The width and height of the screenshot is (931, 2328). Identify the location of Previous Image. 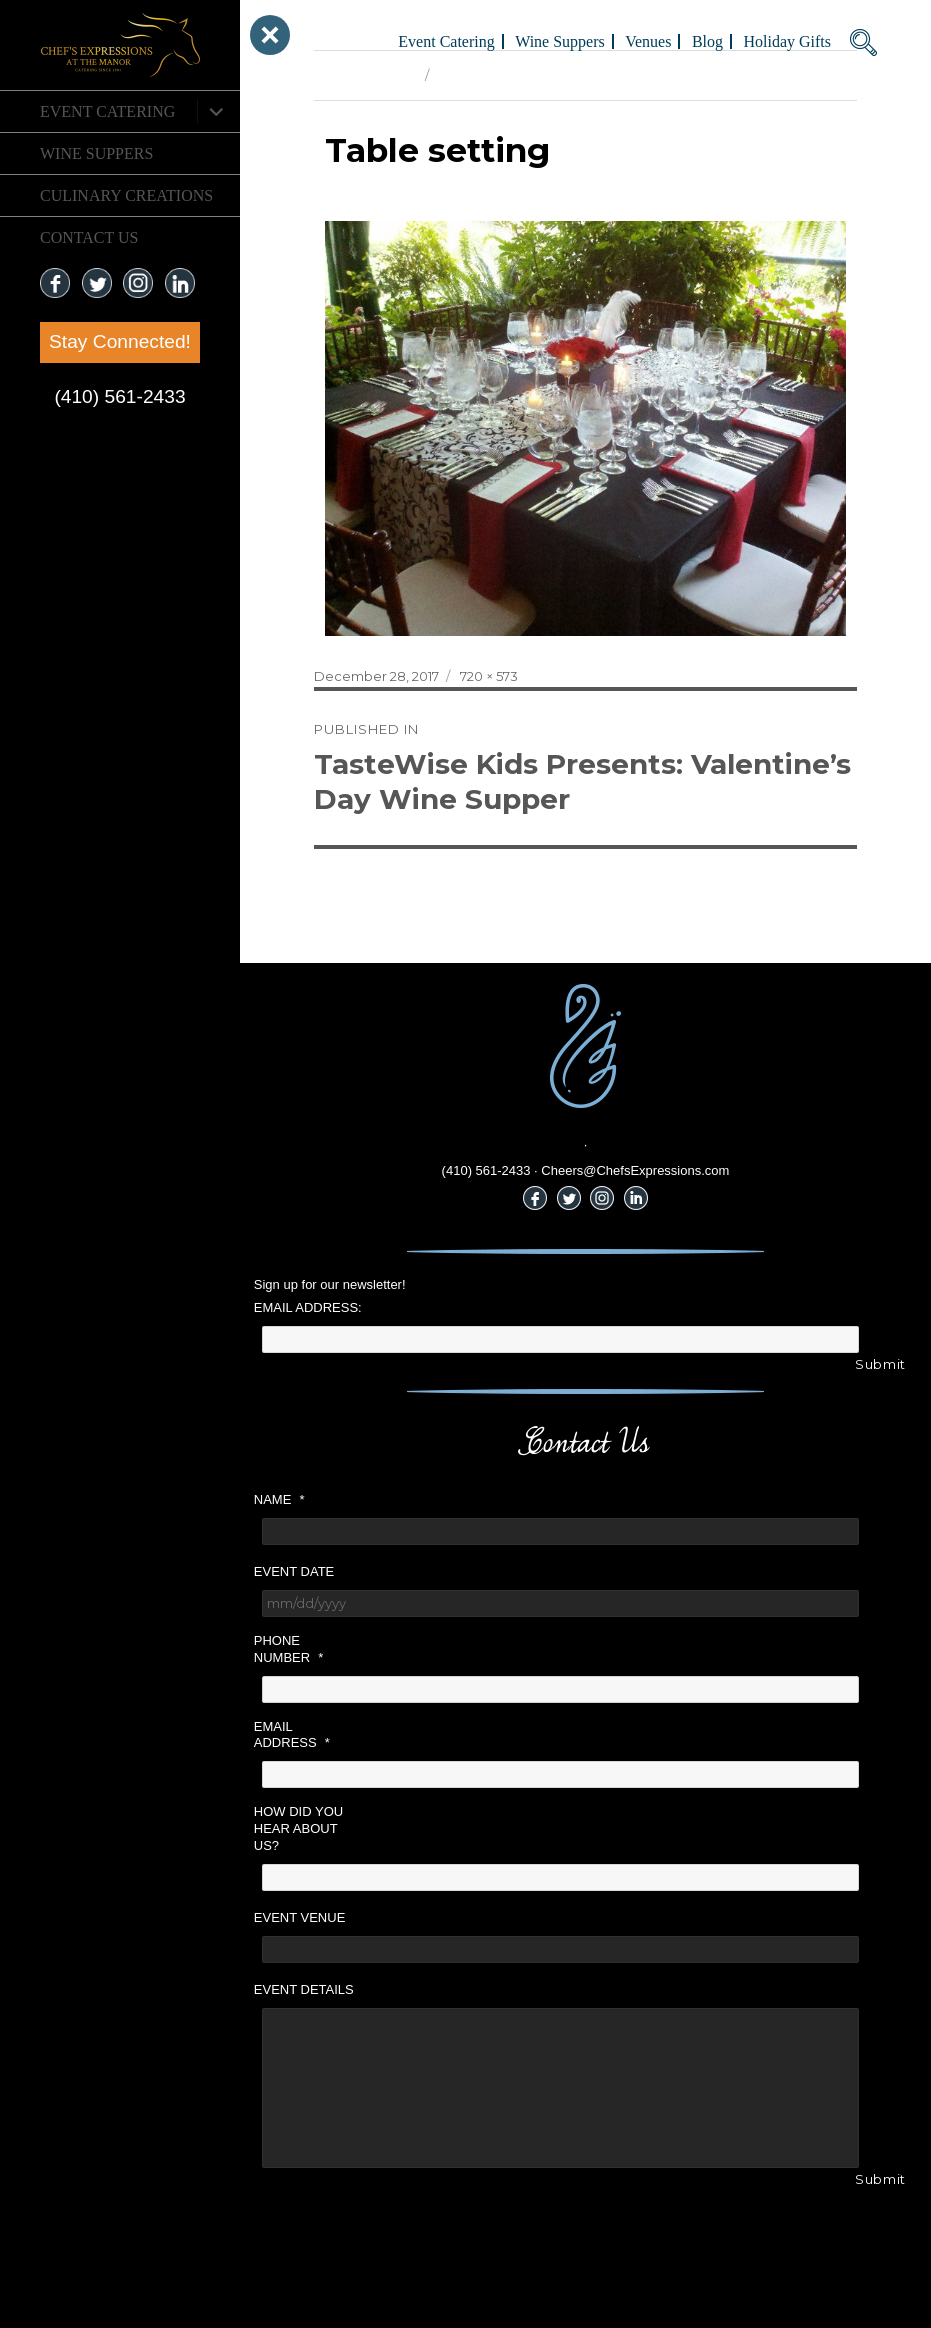
(364, 75).